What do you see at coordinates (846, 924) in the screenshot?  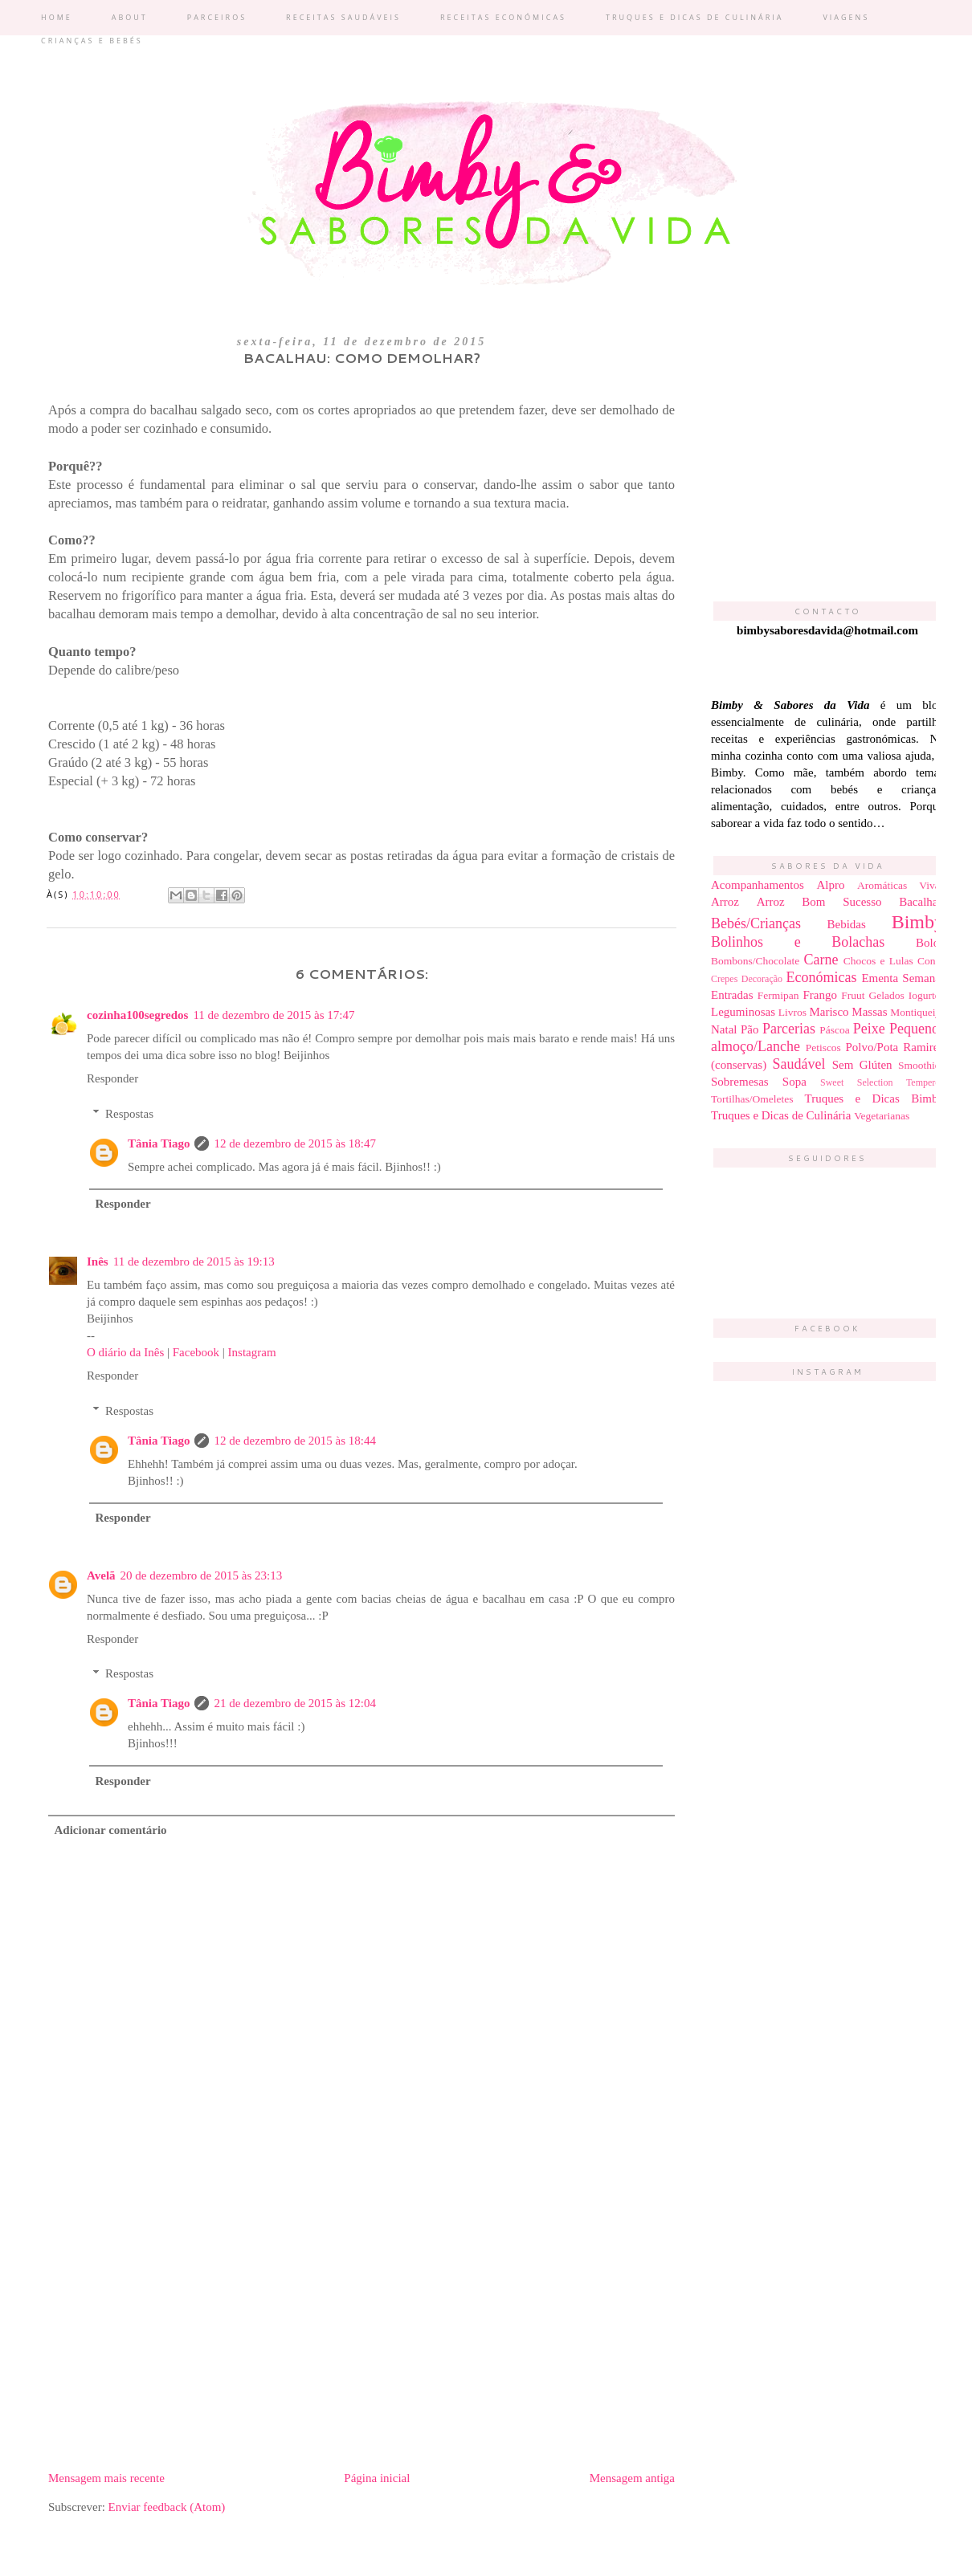 I see `Bebidas` at bounding box center [846, 924].